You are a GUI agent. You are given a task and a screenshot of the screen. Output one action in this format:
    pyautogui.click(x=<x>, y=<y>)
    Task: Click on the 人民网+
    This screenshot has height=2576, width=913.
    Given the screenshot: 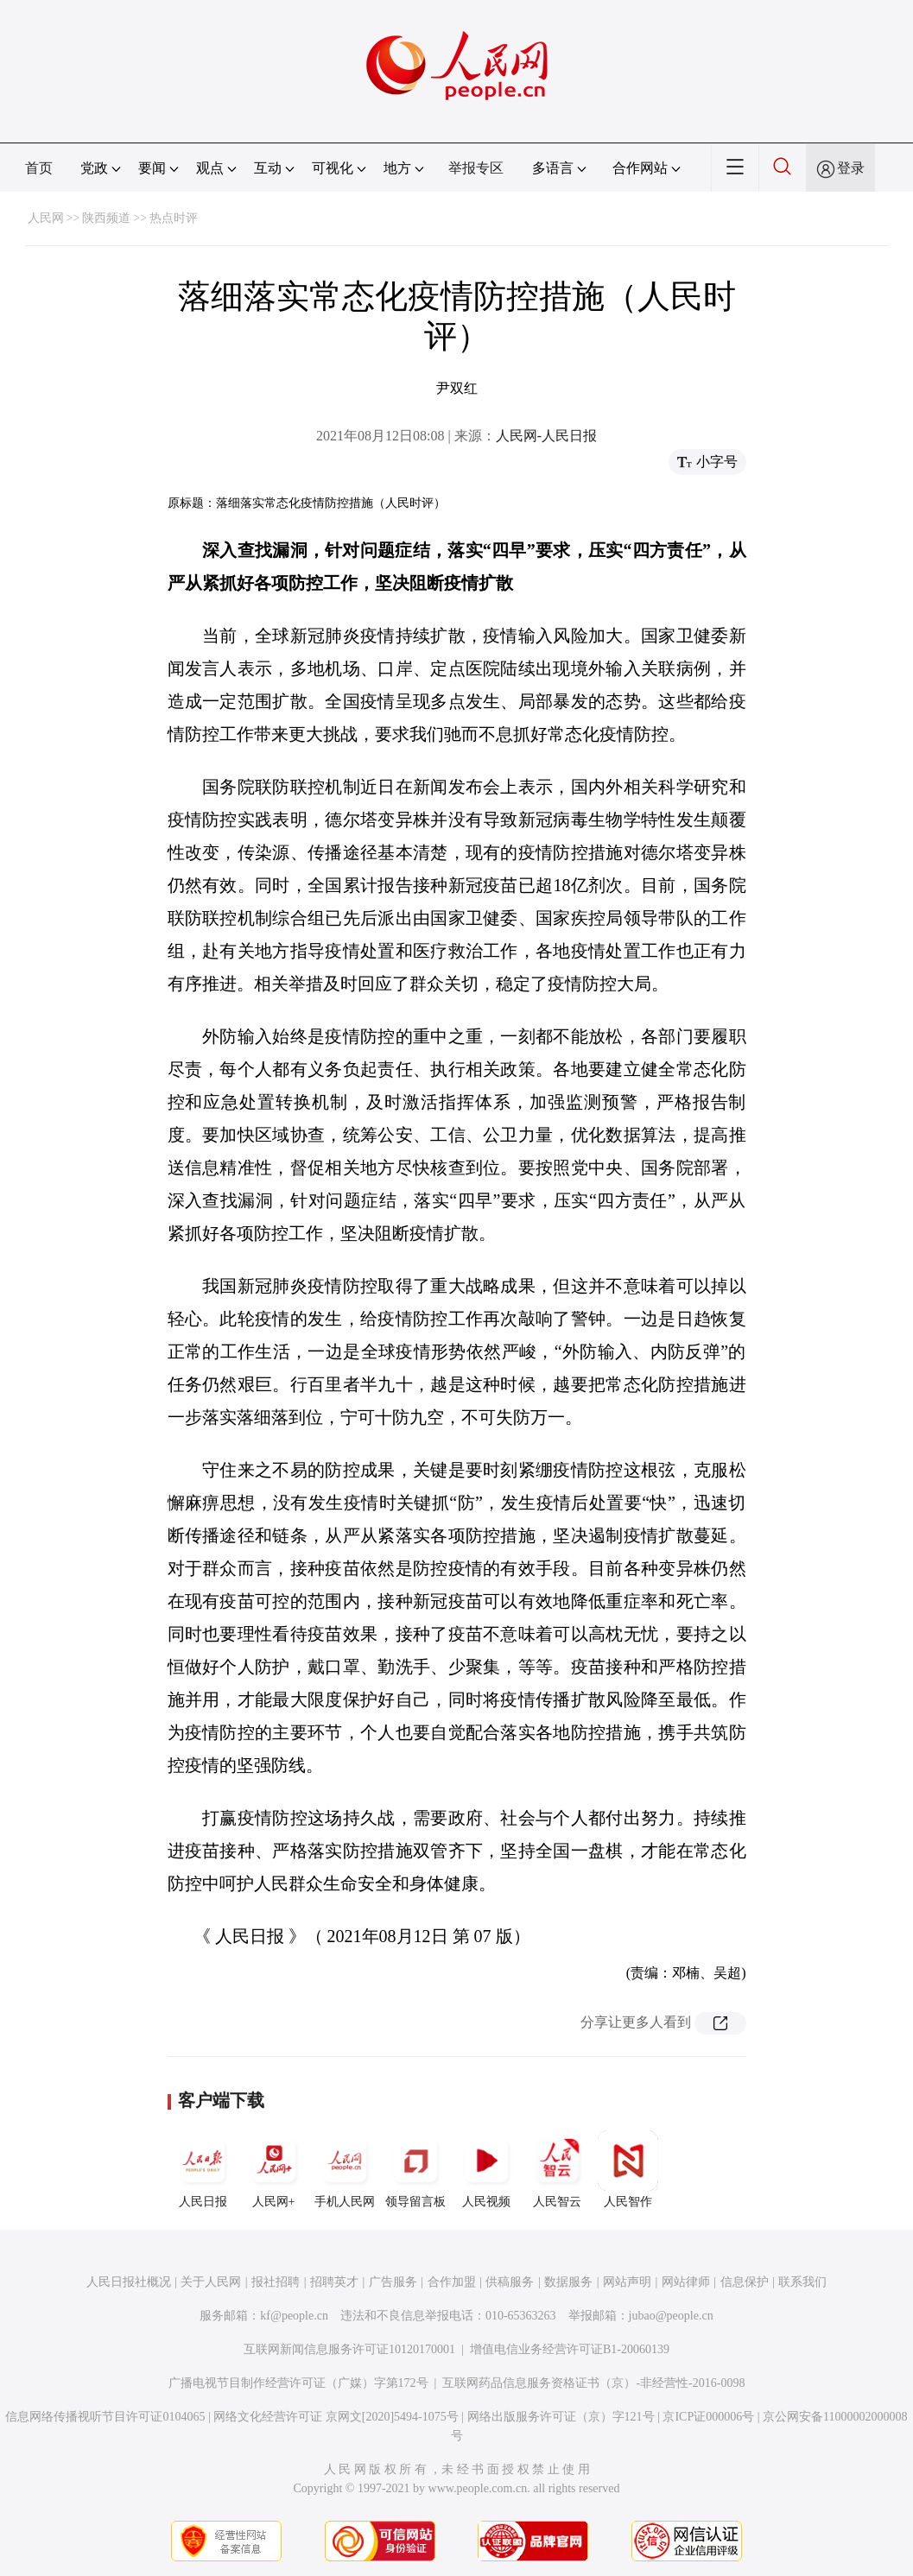 What is the action you would take?
    pyautogui.click(x=274, y=2169)
    